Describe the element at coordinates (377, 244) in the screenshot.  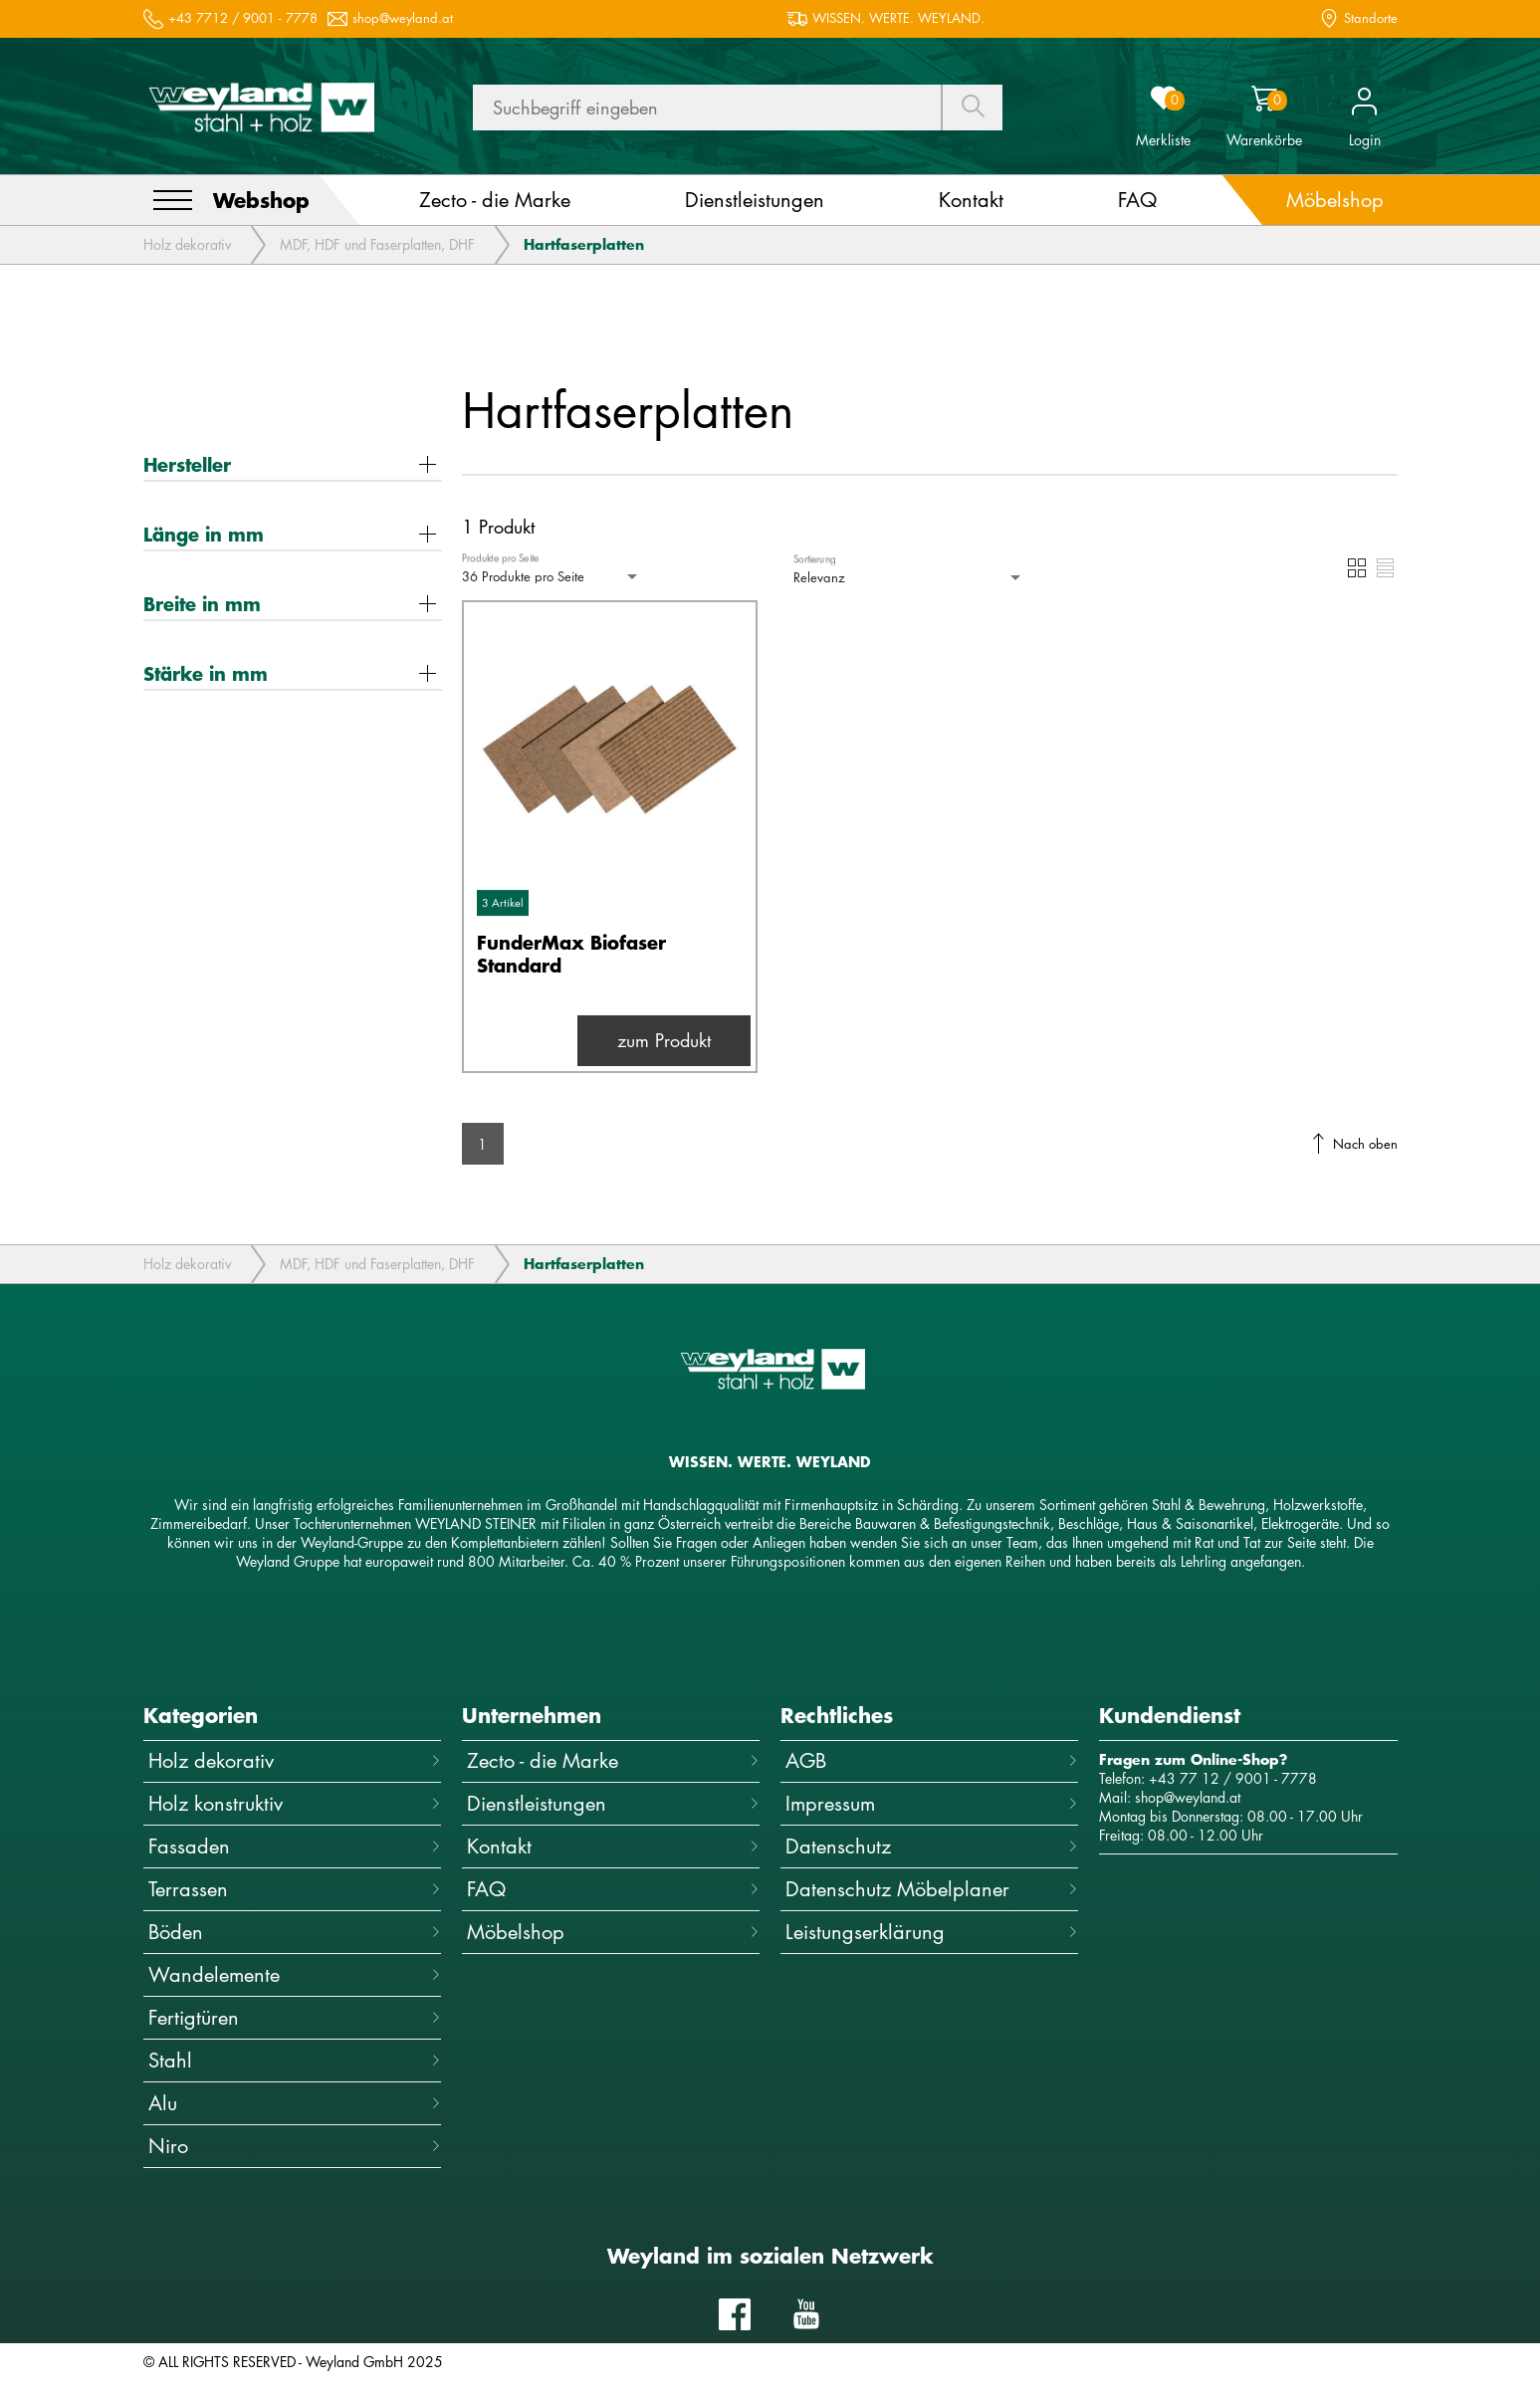
I see `MDF, HDF und Faserplatten, DHF` at that location.